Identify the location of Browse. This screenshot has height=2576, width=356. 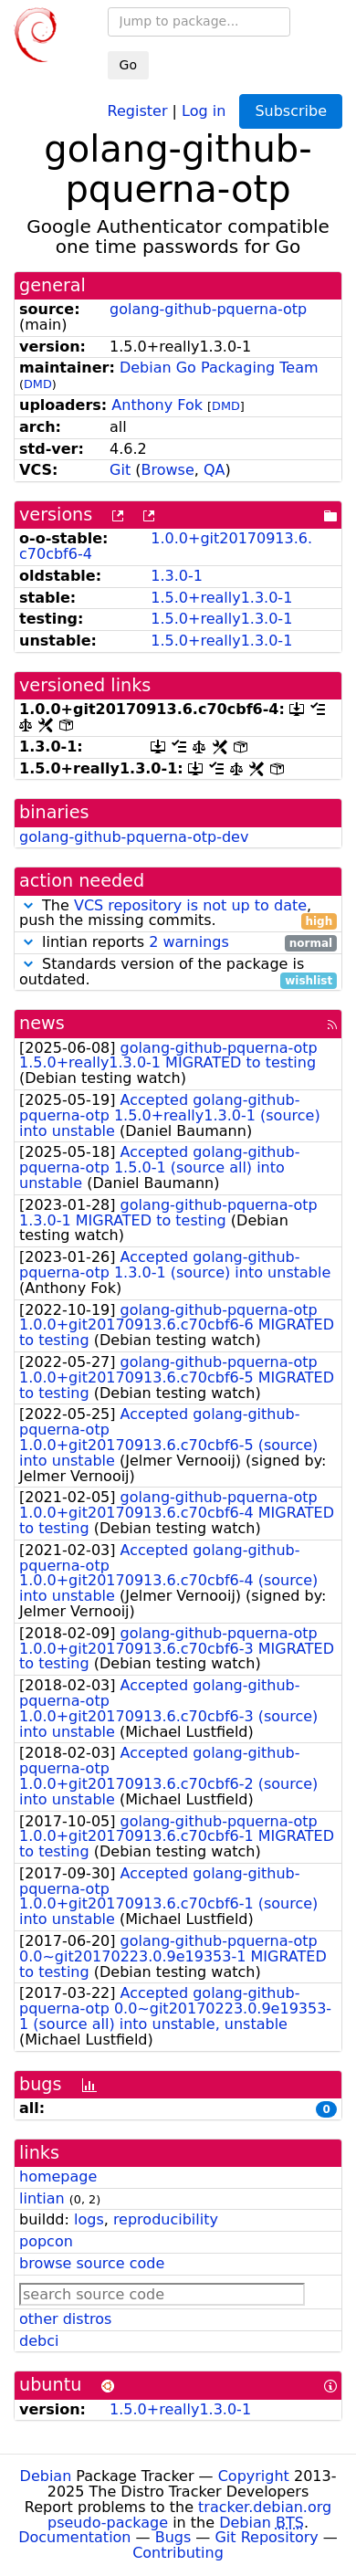
(167, 469).